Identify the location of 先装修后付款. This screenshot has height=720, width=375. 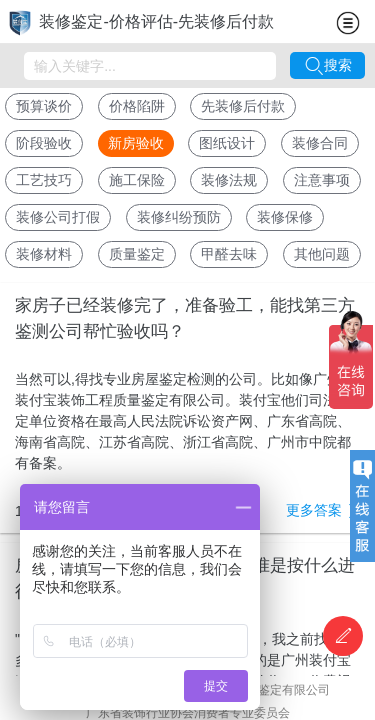
(243, 106).